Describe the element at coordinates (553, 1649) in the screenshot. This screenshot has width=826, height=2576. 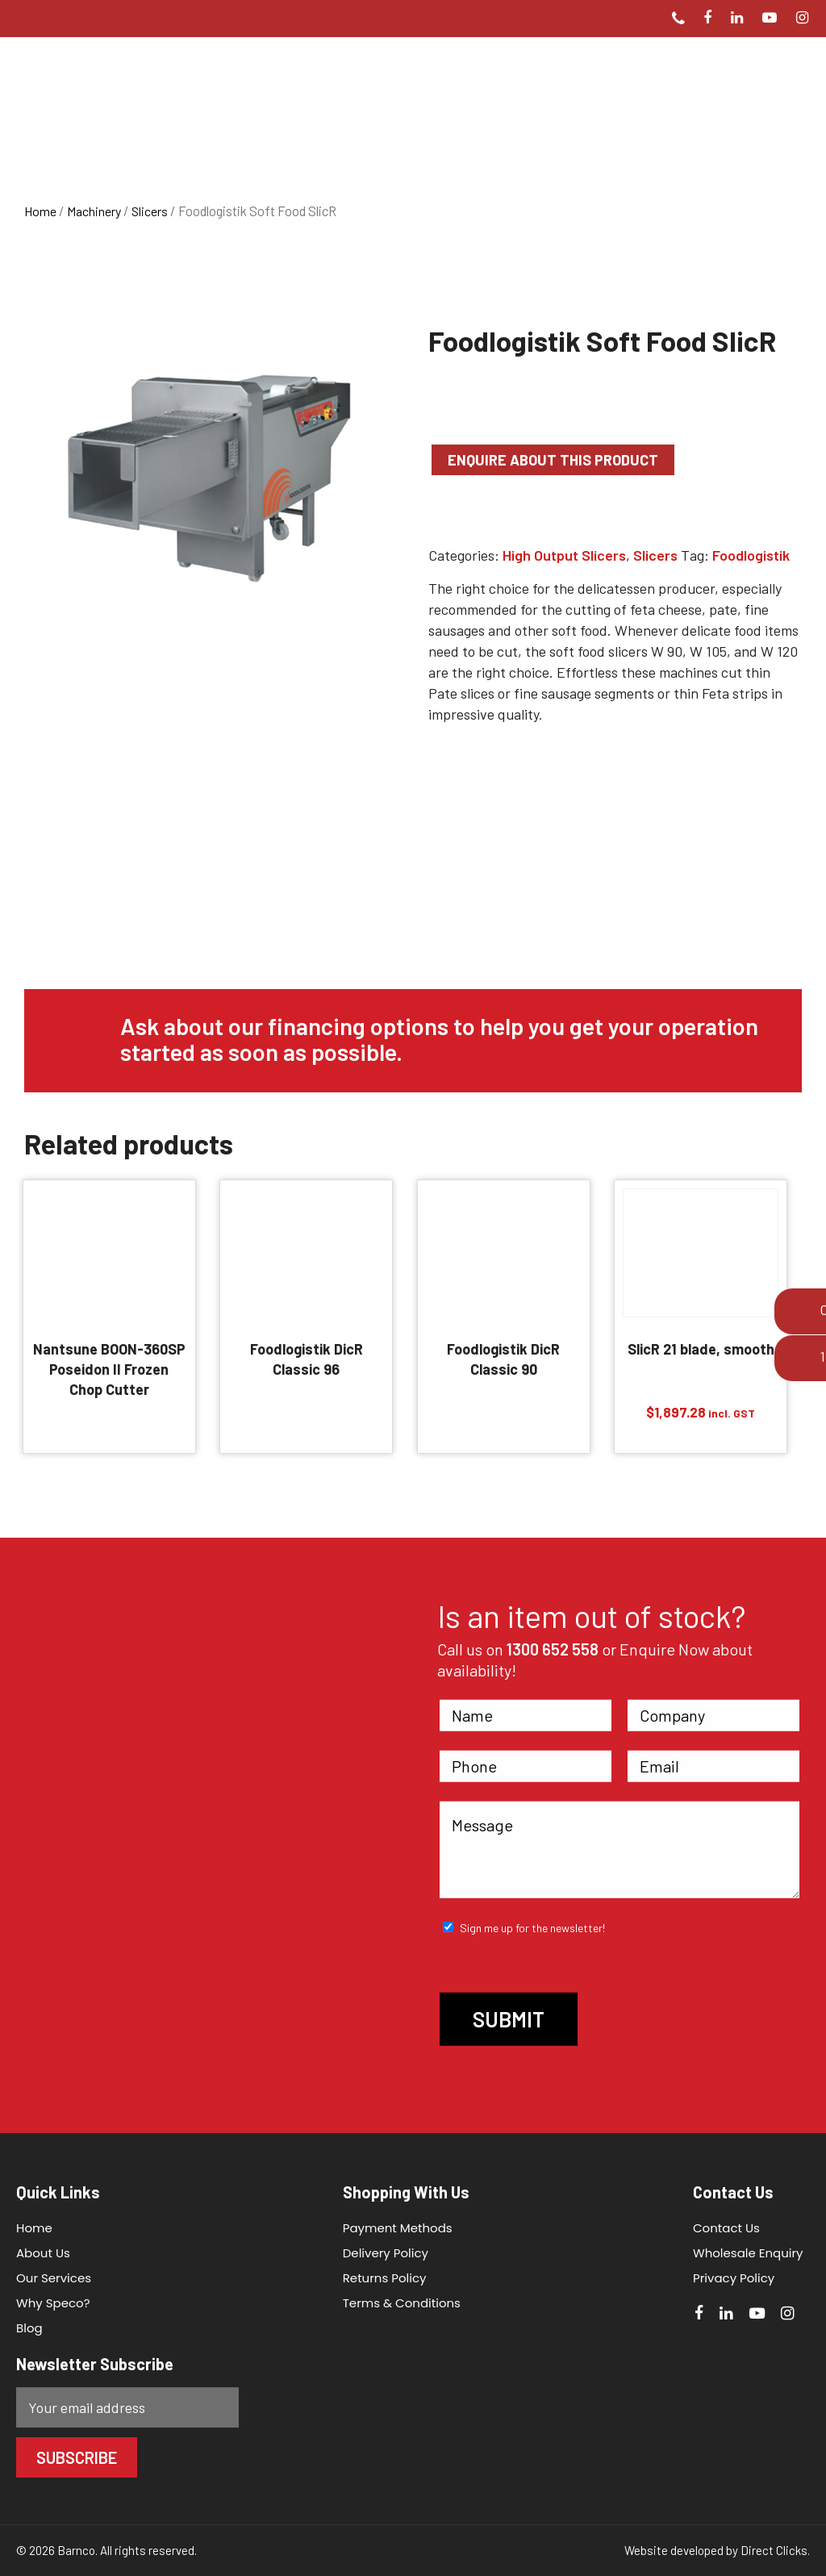
I see `1300 652 558` at that location.